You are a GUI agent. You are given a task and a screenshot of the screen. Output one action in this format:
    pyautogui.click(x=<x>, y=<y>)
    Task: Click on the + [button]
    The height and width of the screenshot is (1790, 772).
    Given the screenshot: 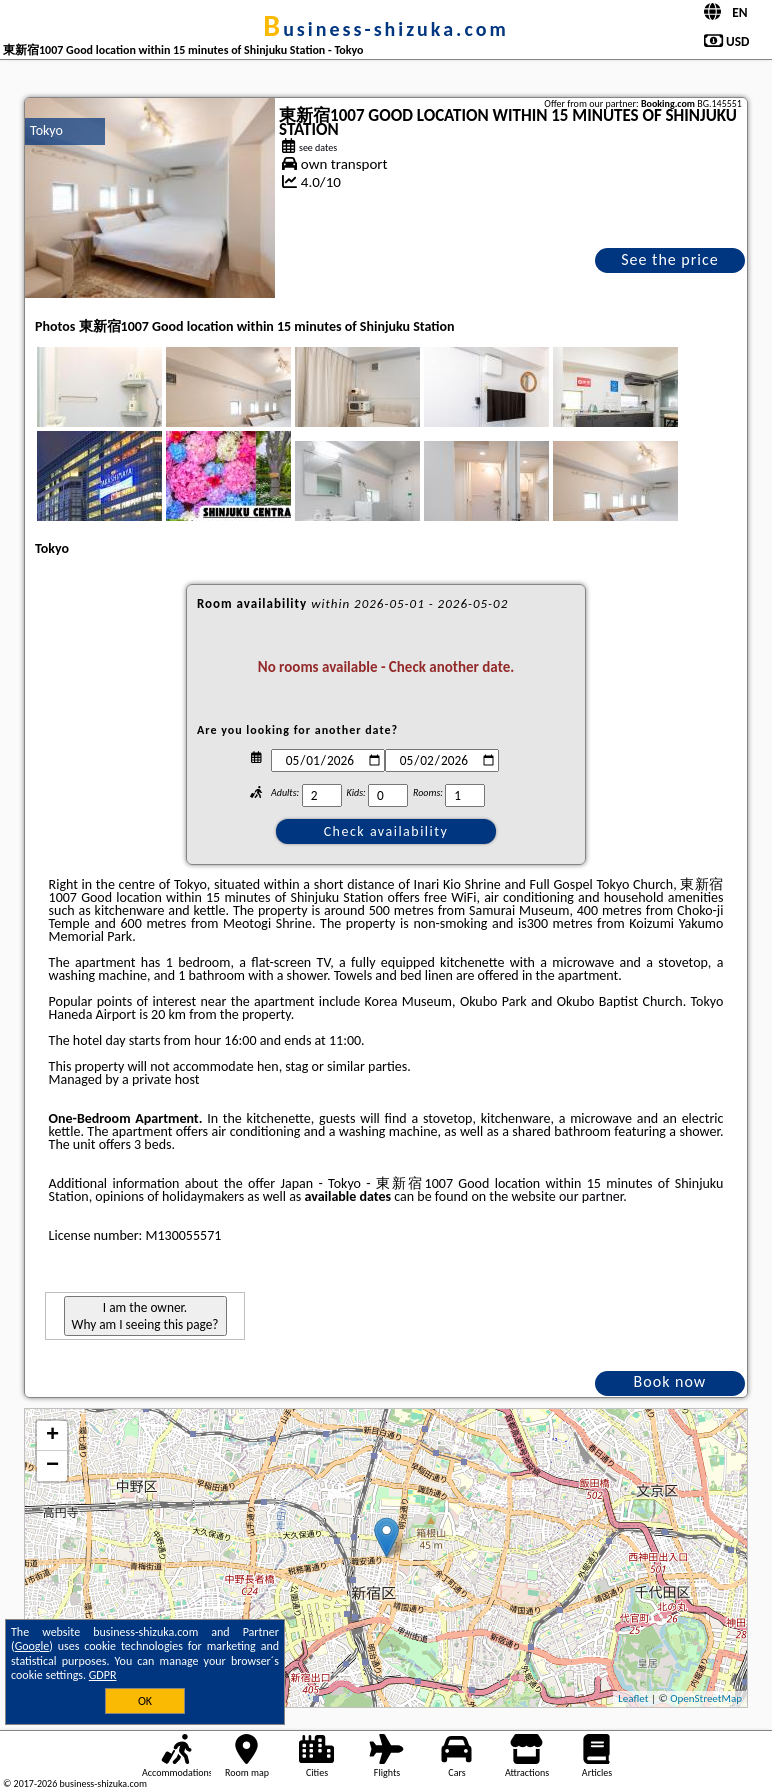 What is the action you would take?
    pyautogui.click(x=52, y=1436)
    